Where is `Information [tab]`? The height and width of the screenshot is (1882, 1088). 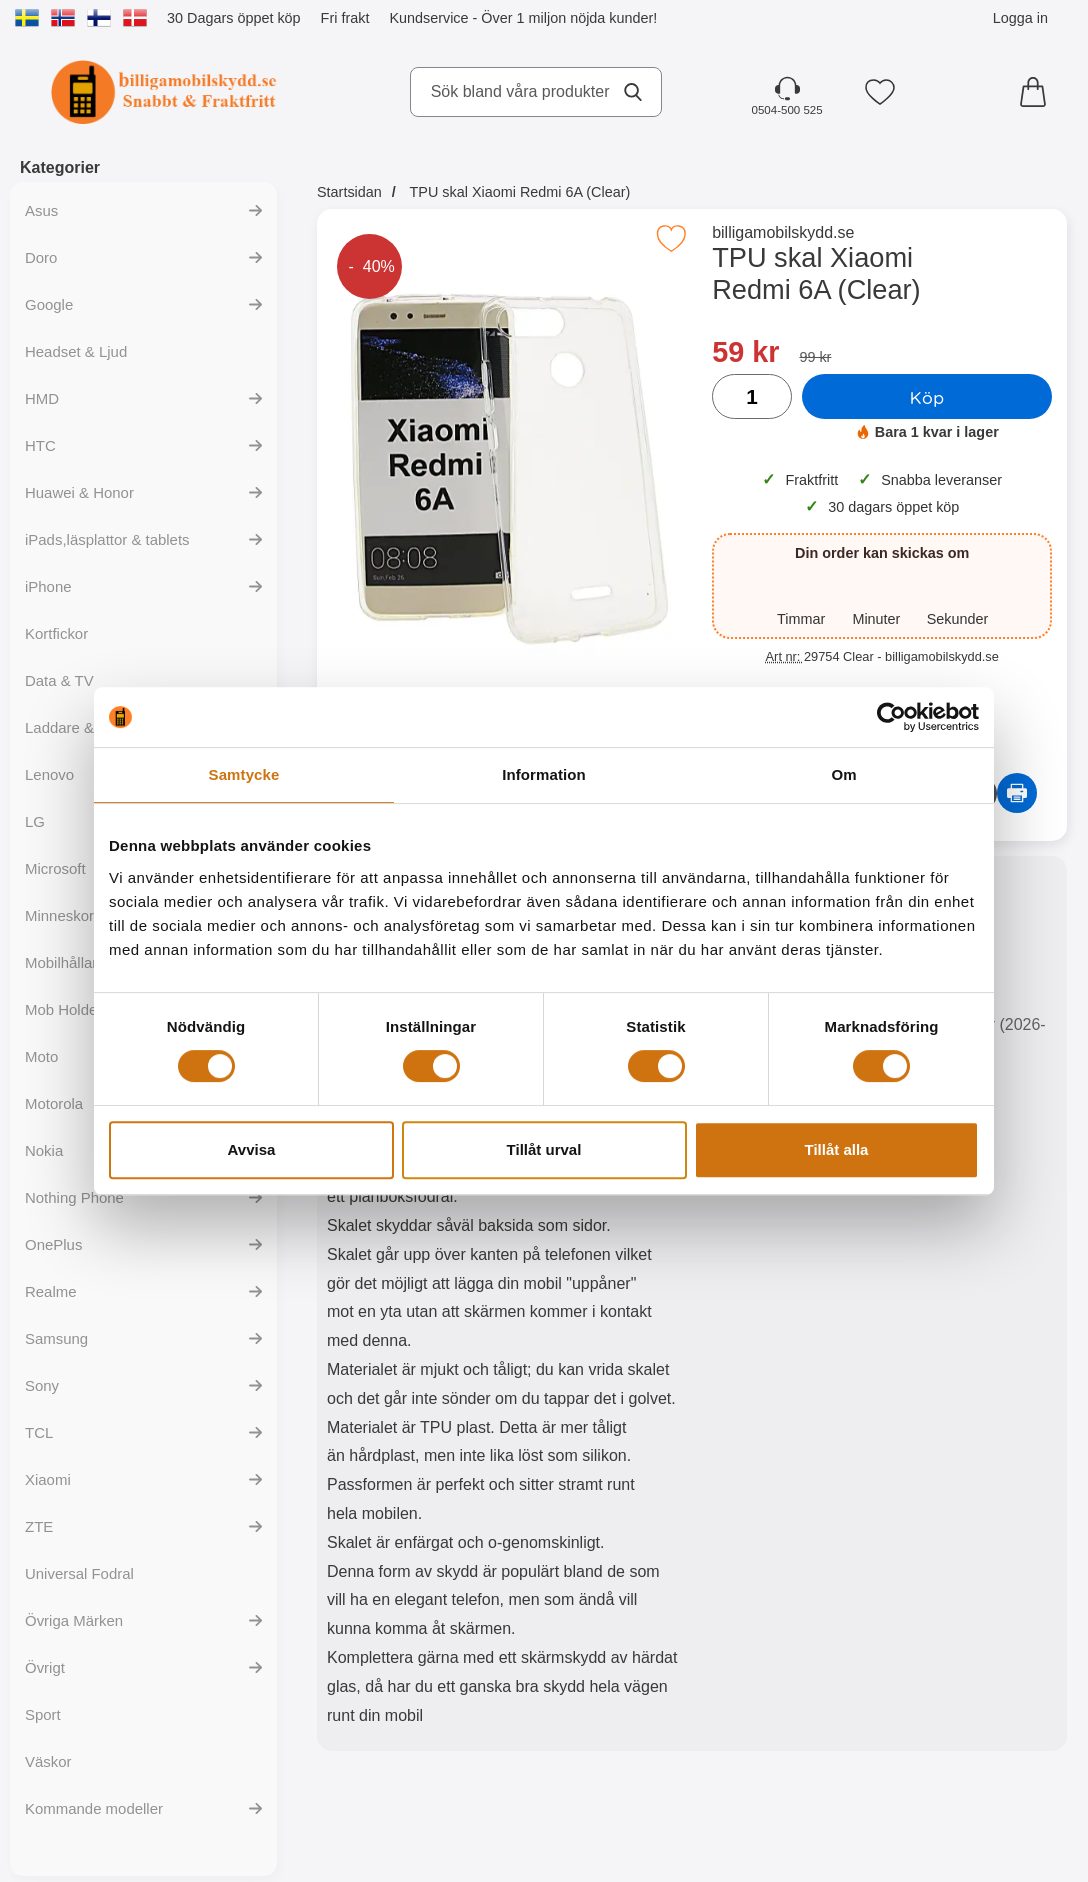 Information [tab] is located at coordinates (544, 774).